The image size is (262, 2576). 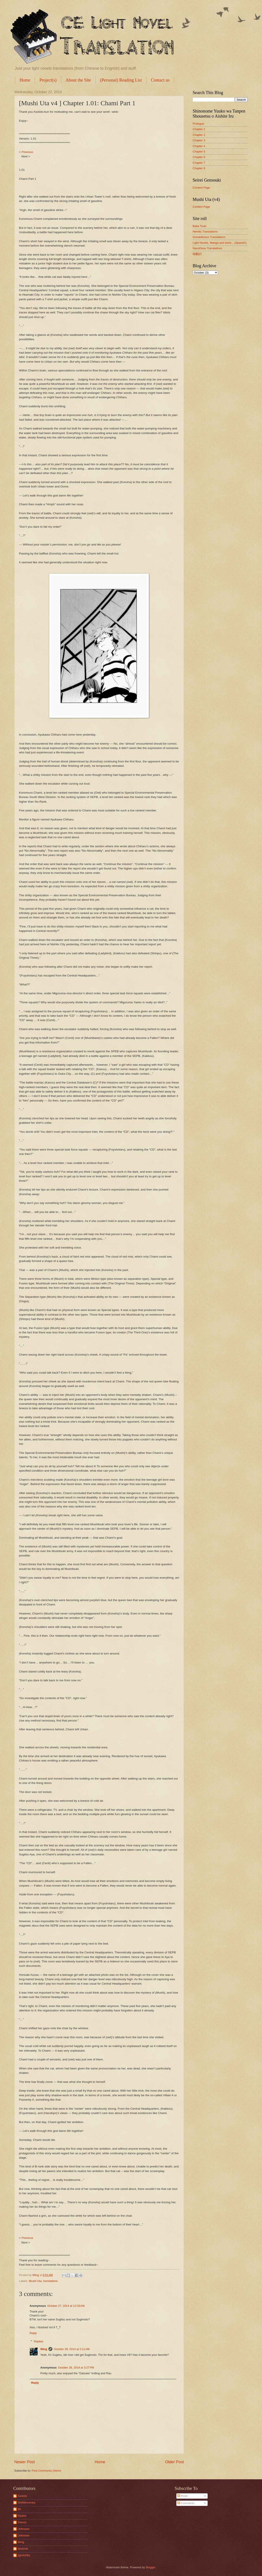 What do you see at coordinates (199, 226) in the screenshot?
I see `Baka Tsuki` at bounding box center [199, 226].